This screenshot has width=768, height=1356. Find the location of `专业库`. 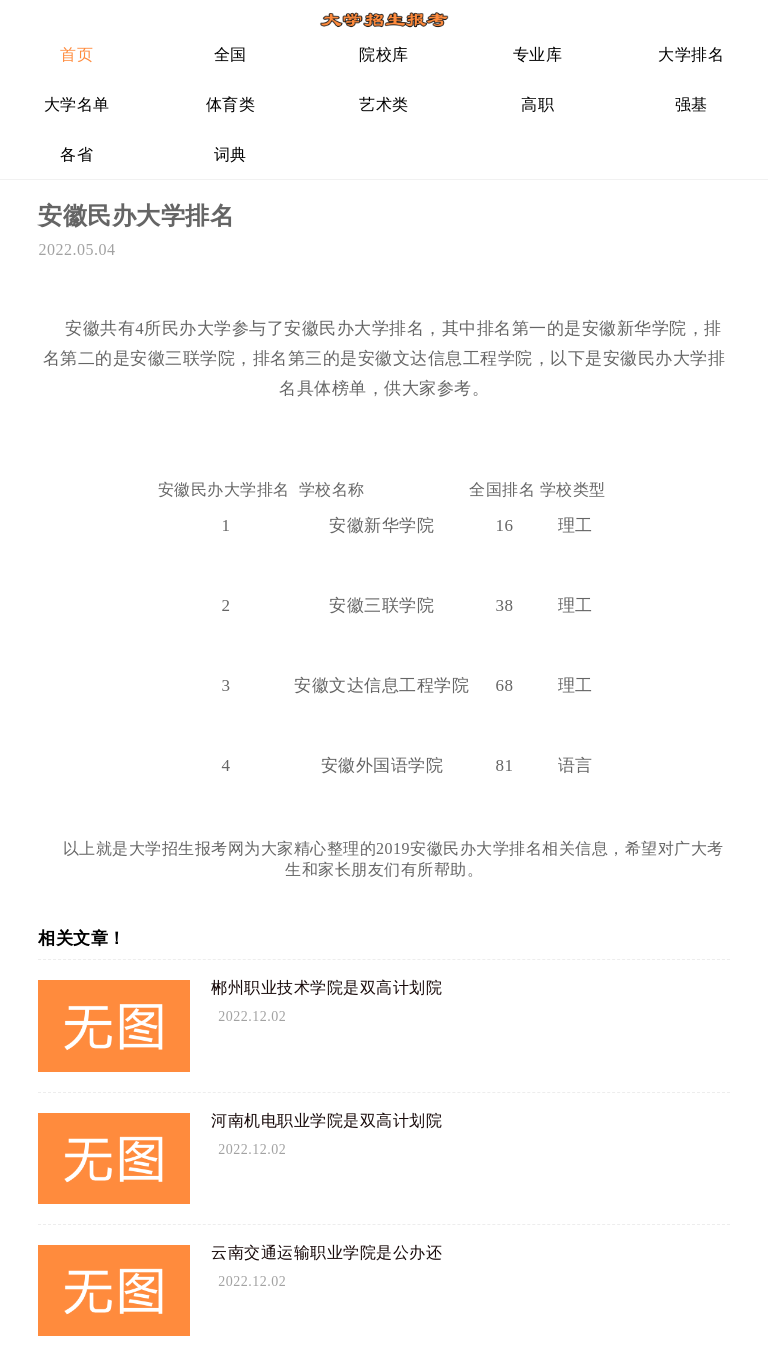

专业库 is located at coordinates (538, 54).